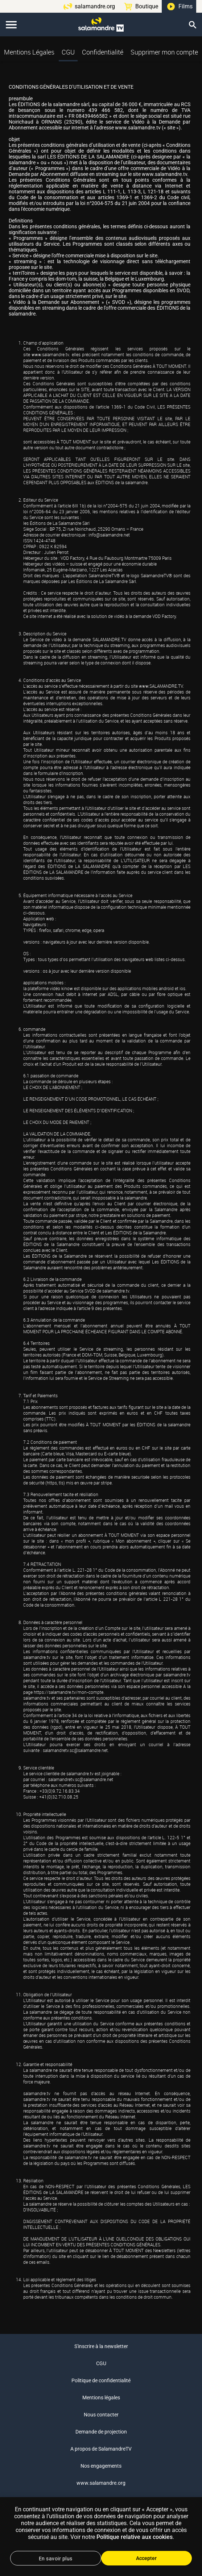 This screenshot has height=2576, width=202. I want to click on Films, so click(185, 6).